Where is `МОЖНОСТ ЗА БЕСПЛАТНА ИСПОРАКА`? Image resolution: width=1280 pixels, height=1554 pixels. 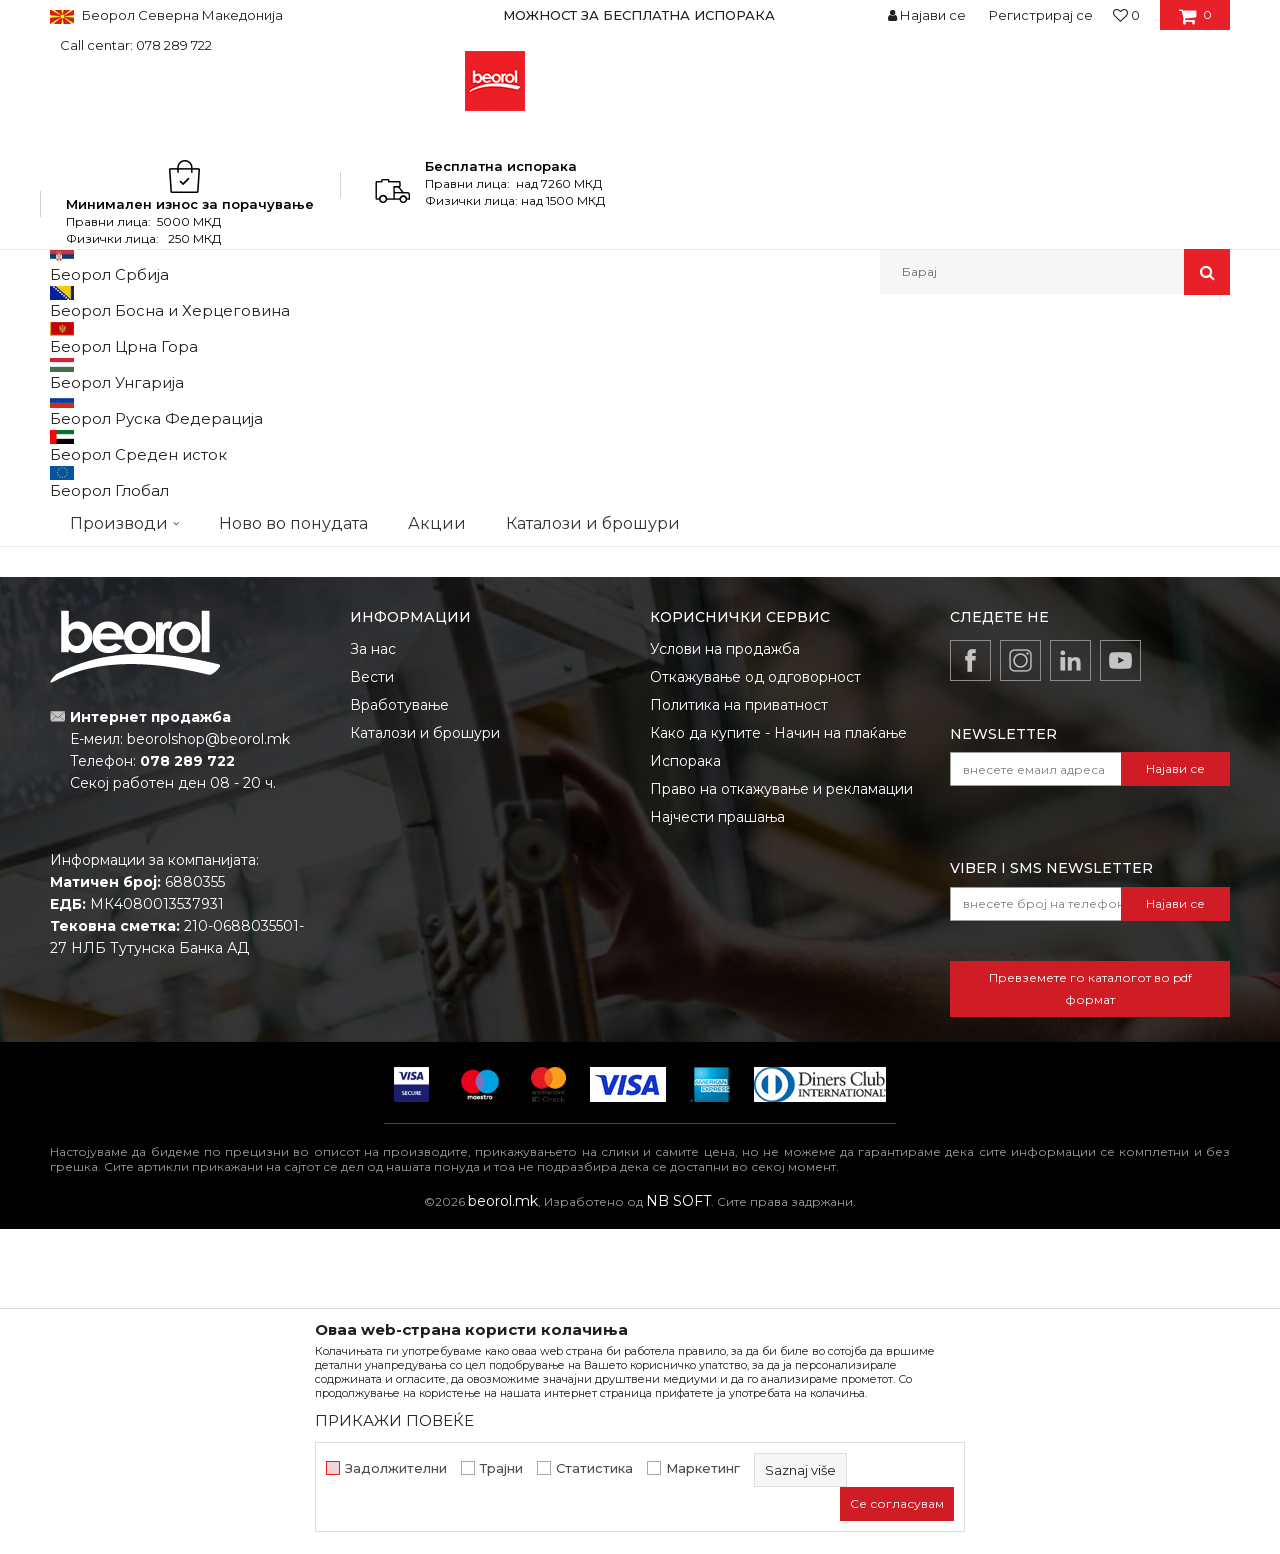 МОЖНОСТ ЗА БЕСПЛАТНА ИСПОРАКА is located at coordinates (639, 15).